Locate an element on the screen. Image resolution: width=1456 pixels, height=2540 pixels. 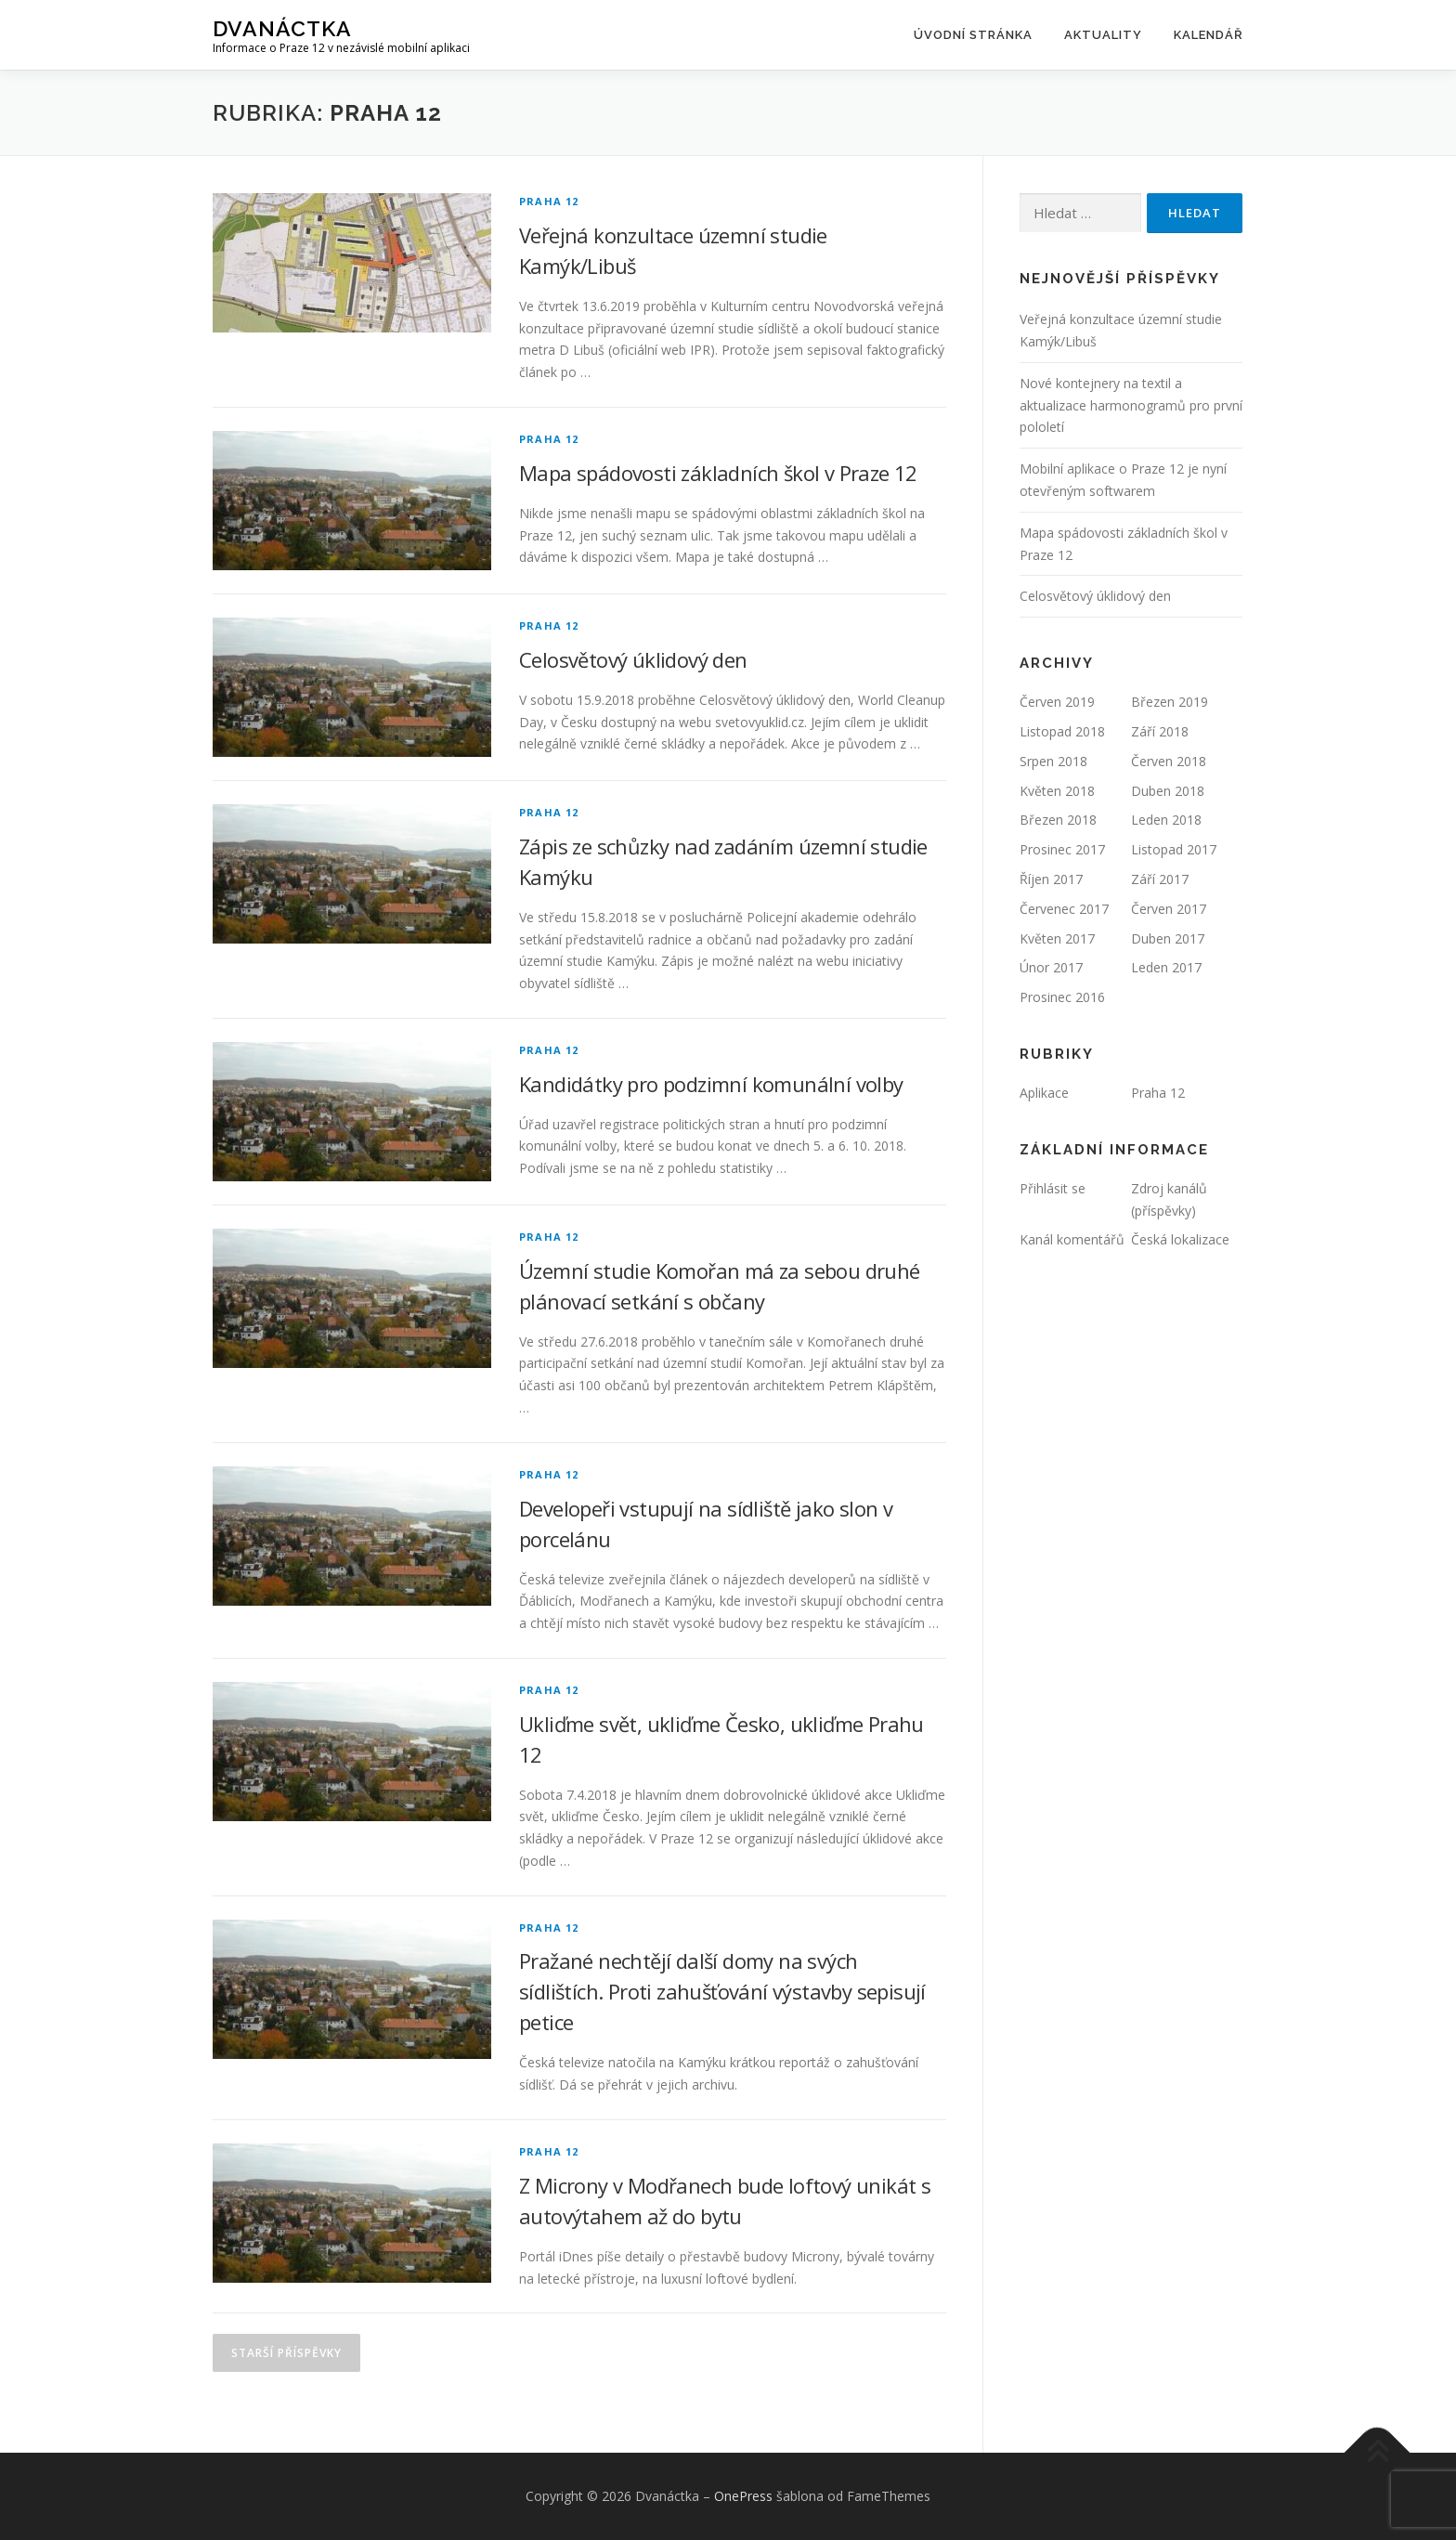
Kalendář is located at coordinates (1208, 35).